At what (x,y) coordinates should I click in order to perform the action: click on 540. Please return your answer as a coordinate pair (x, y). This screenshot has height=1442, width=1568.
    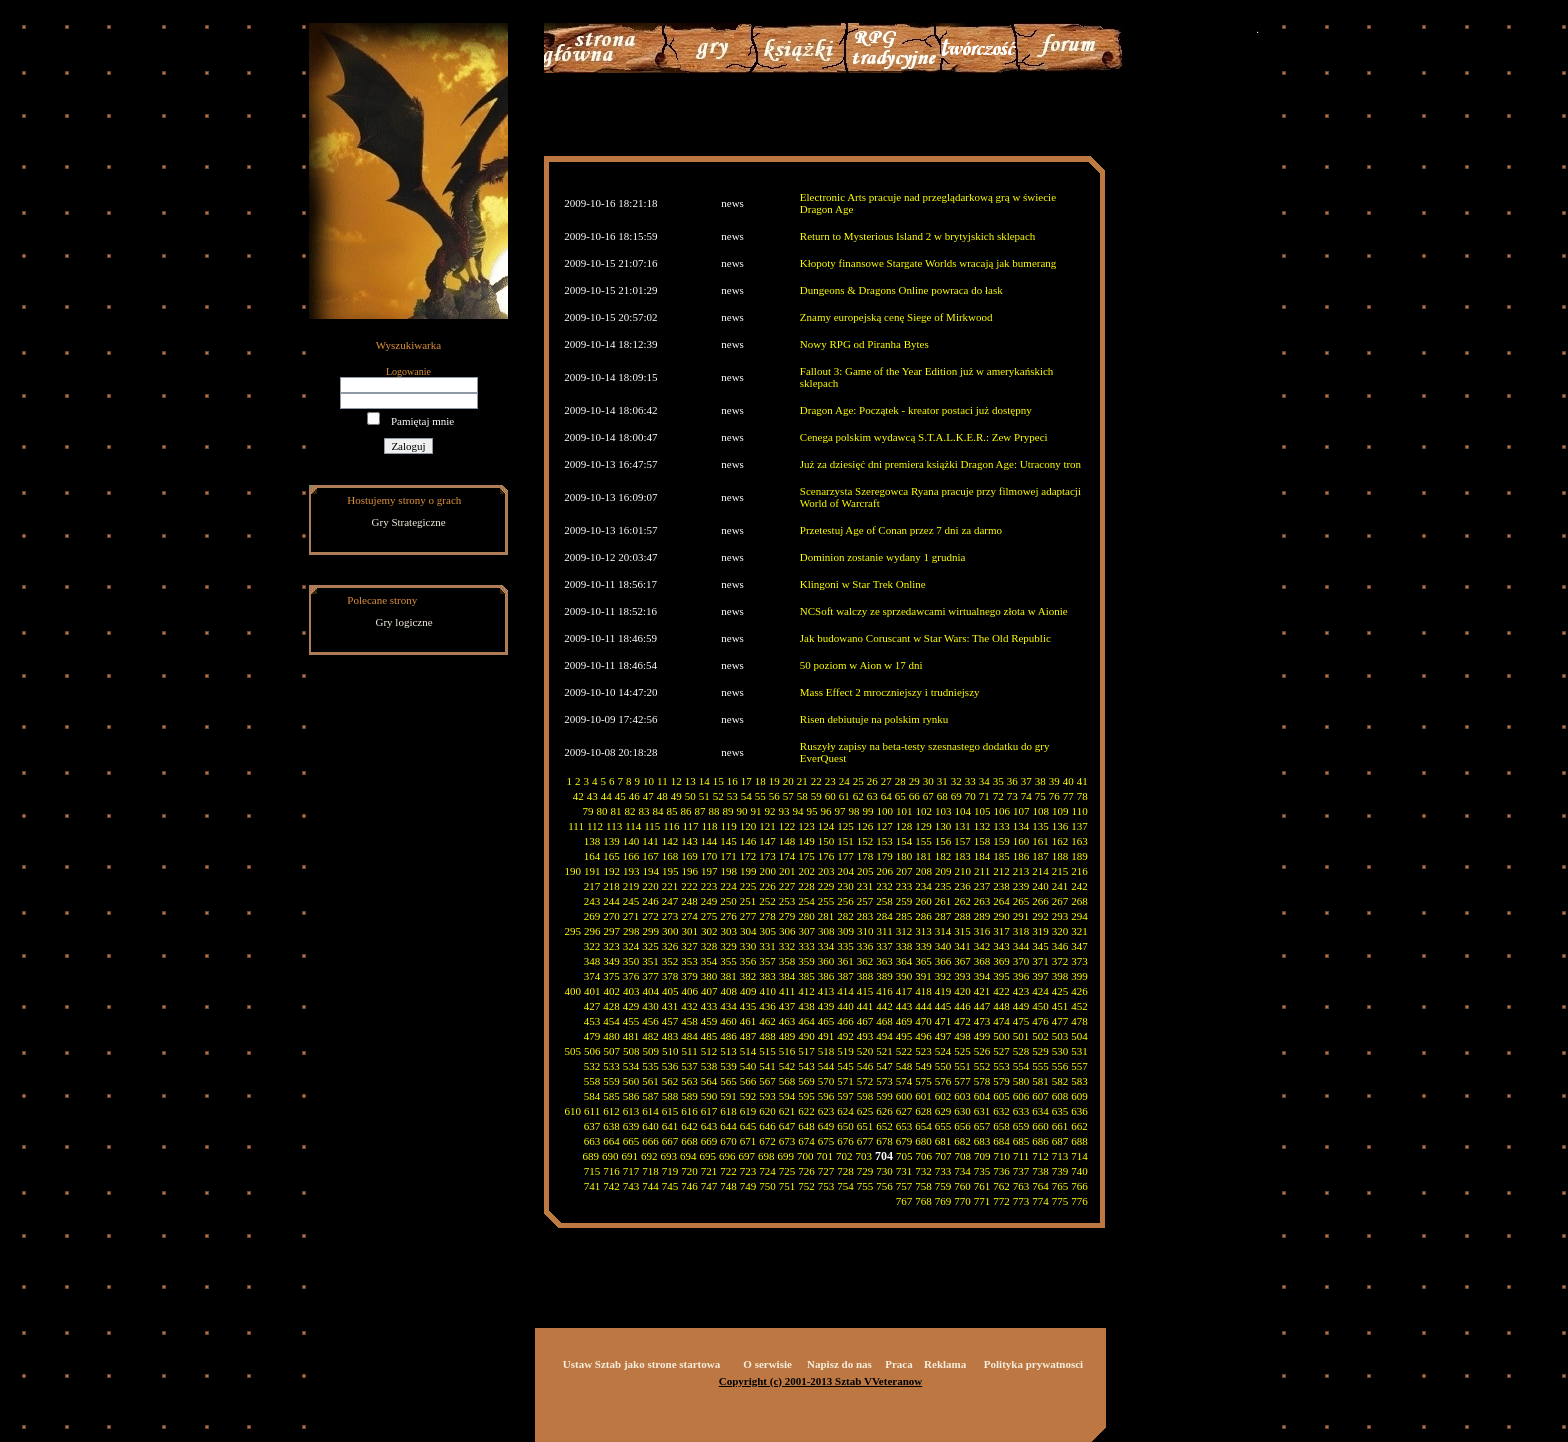
    Looking at the image, I should click on (748, 1066).